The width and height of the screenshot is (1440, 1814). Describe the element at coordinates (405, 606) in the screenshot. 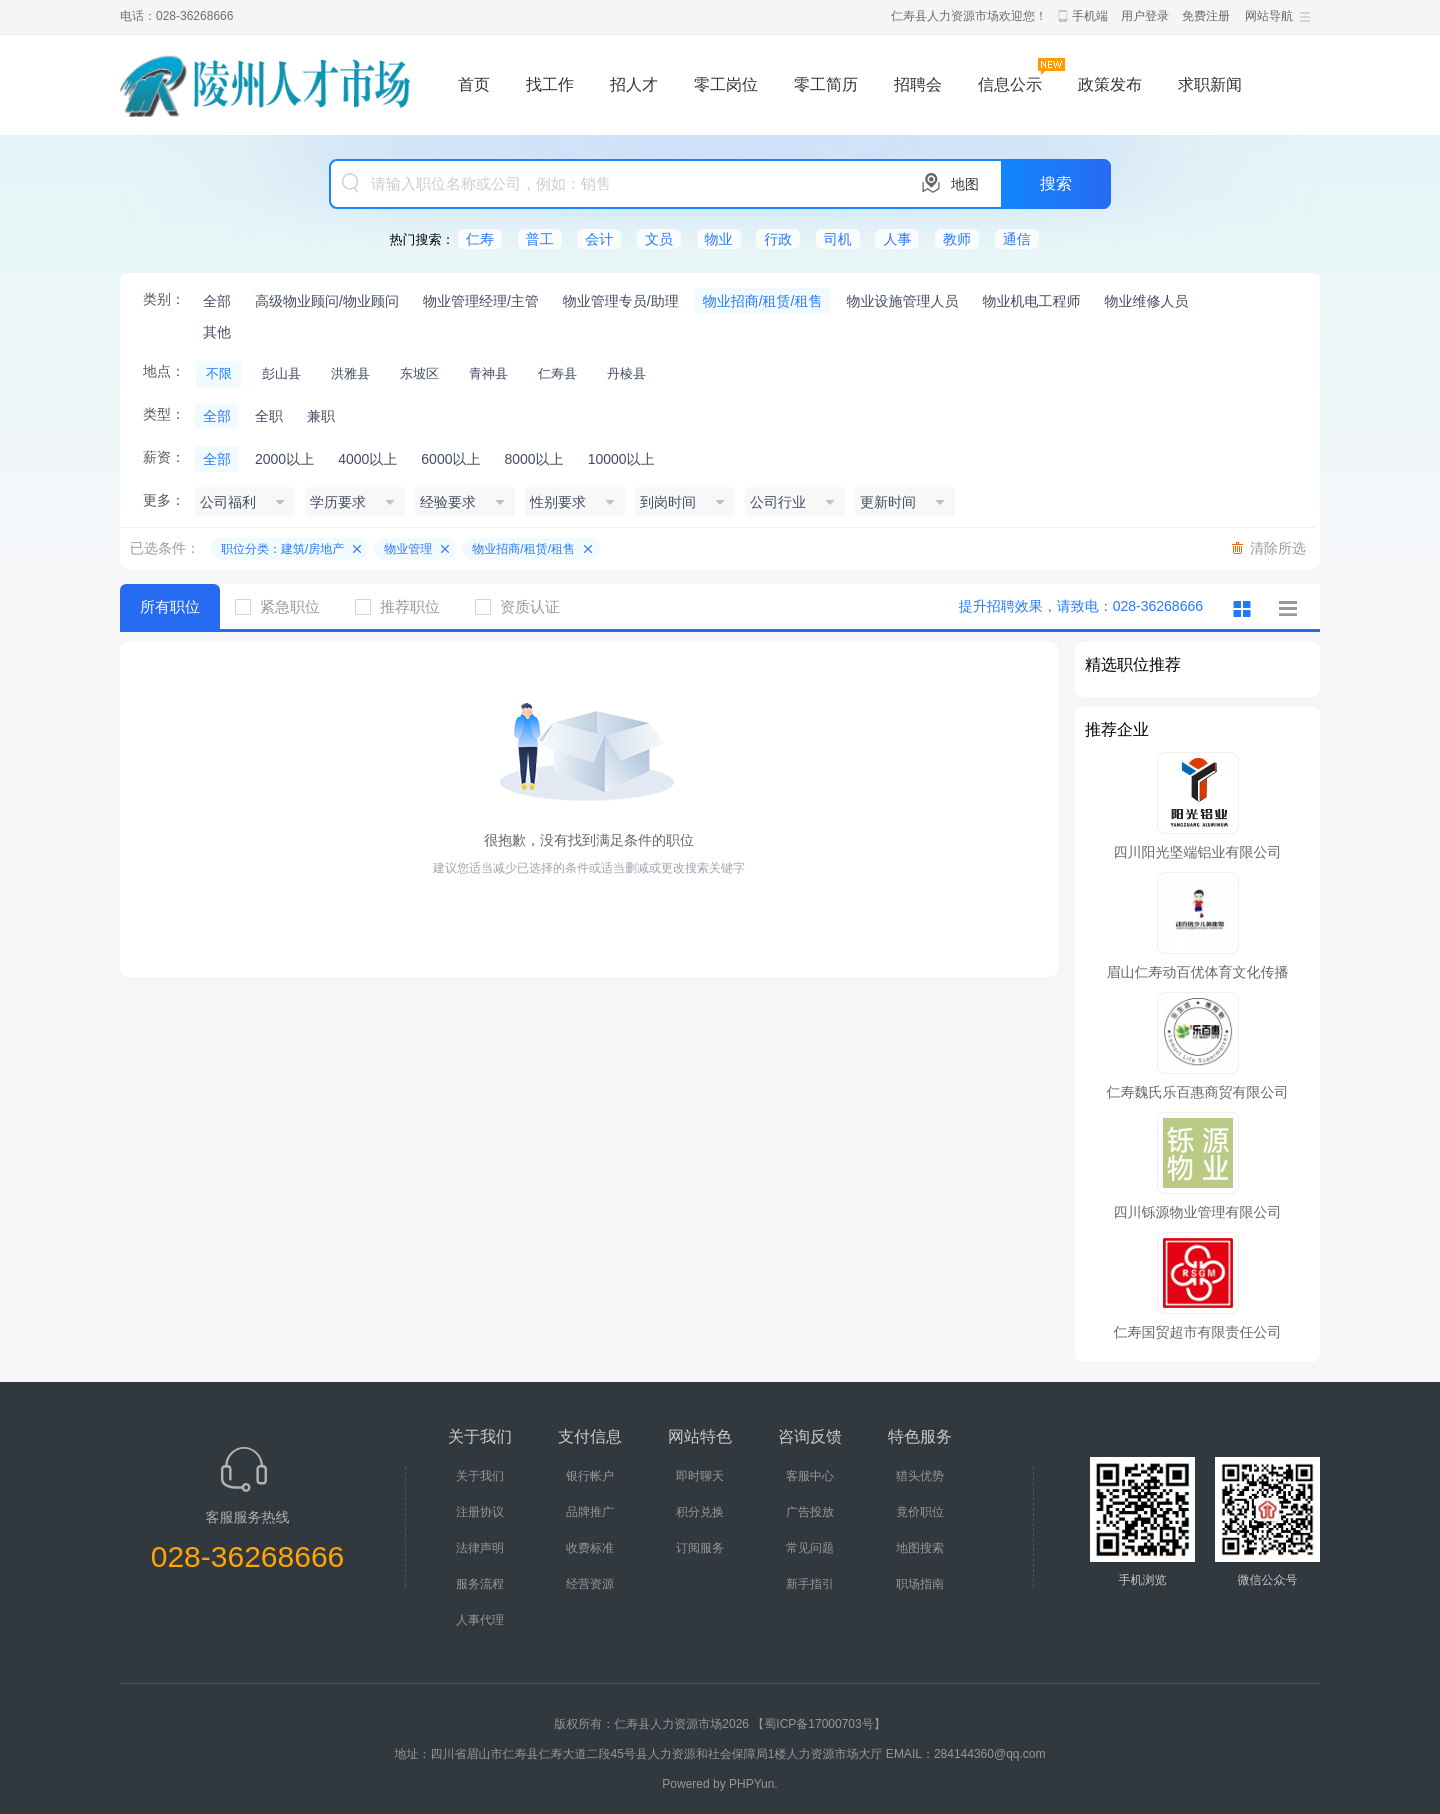

I see `推荐职位` at that location.